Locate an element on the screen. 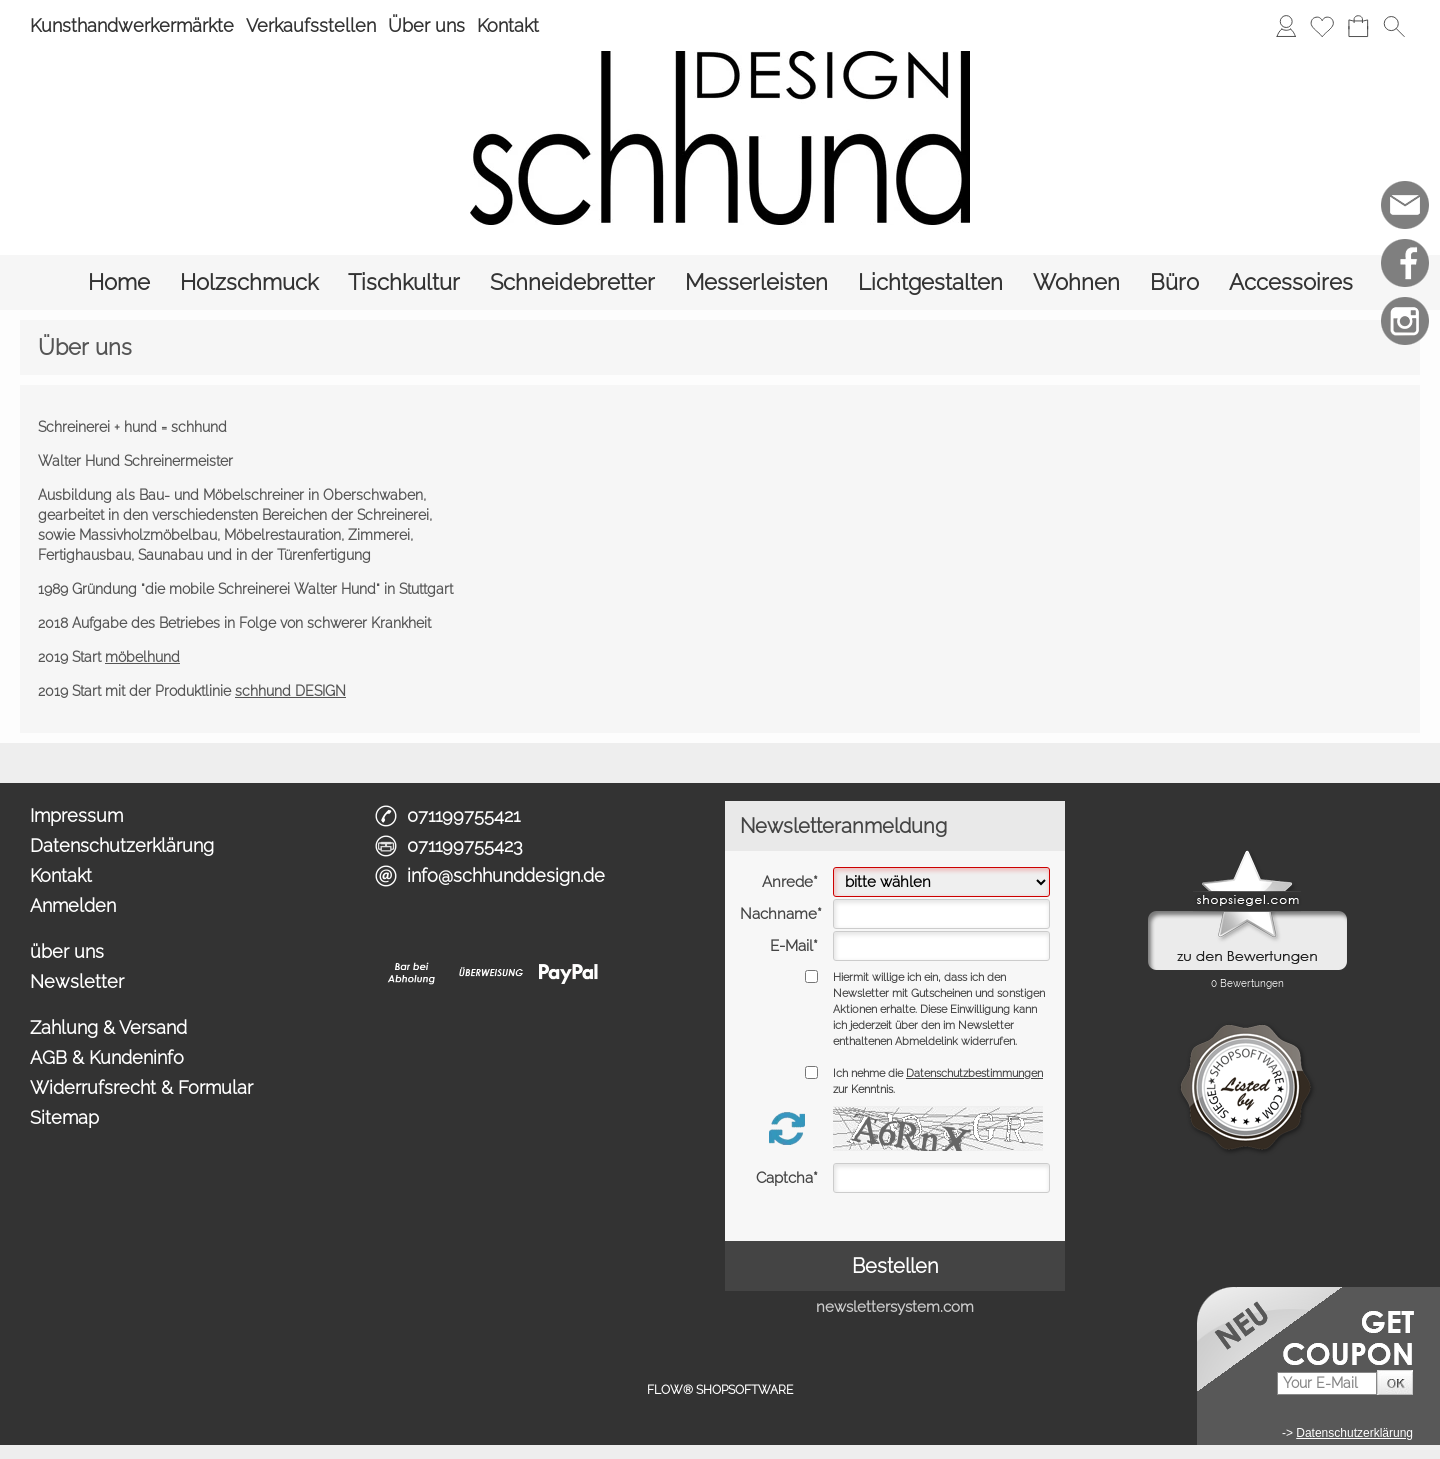  Newsletter is located at coordinates (77, 981).